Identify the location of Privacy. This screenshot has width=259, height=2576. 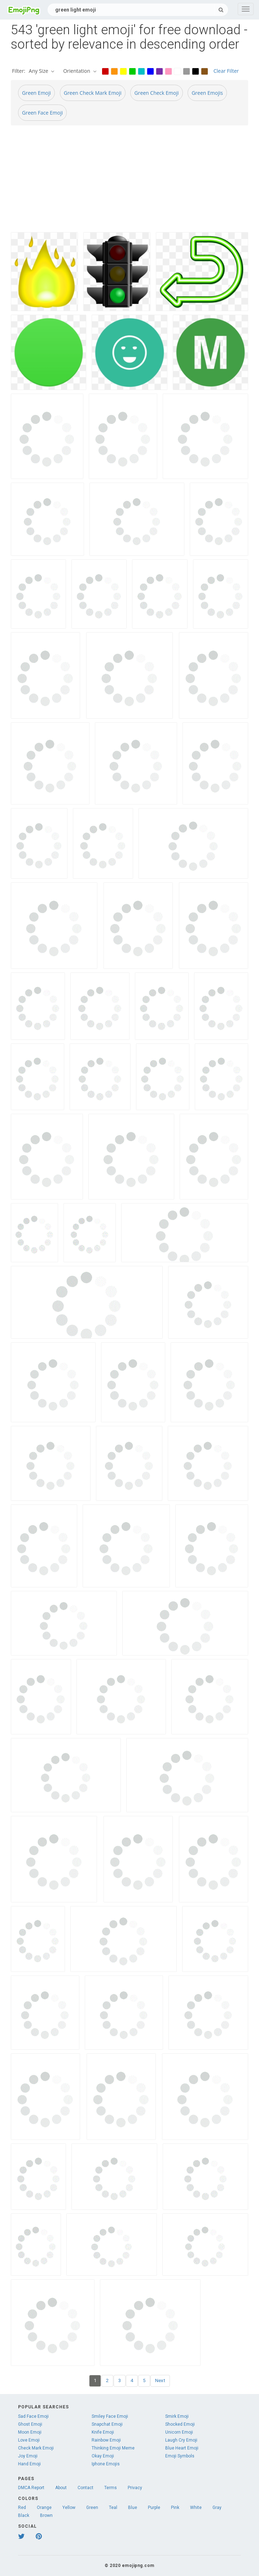
(135, 2487).